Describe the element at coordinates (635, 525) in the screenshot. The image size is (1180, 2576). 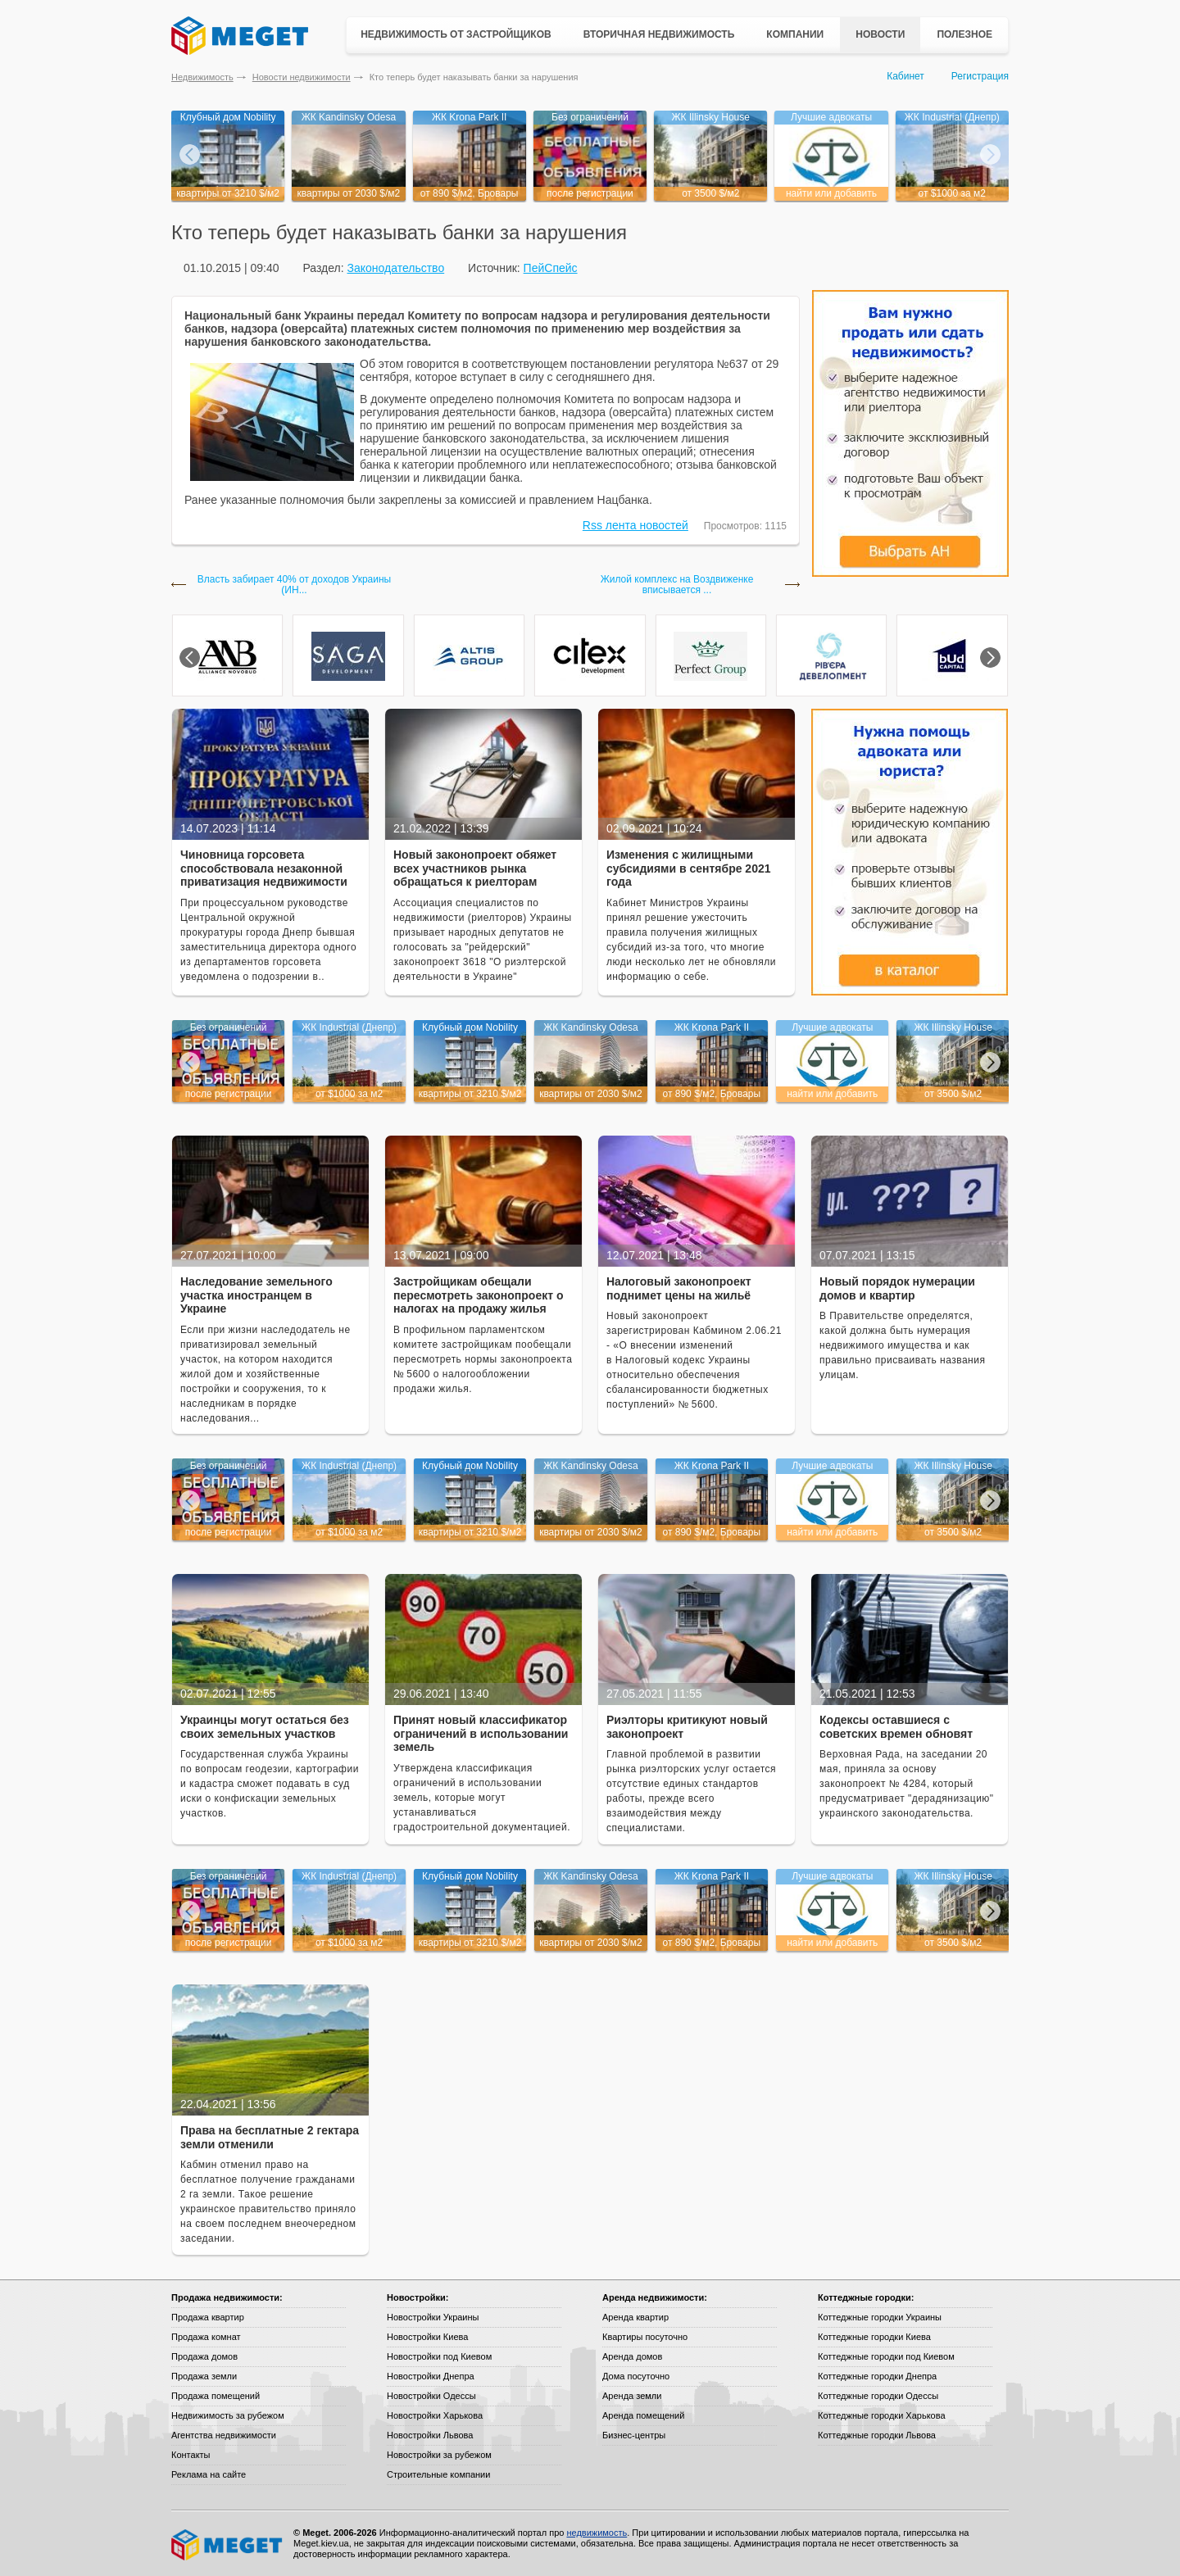
I see `Rss лента новостей` at that location.